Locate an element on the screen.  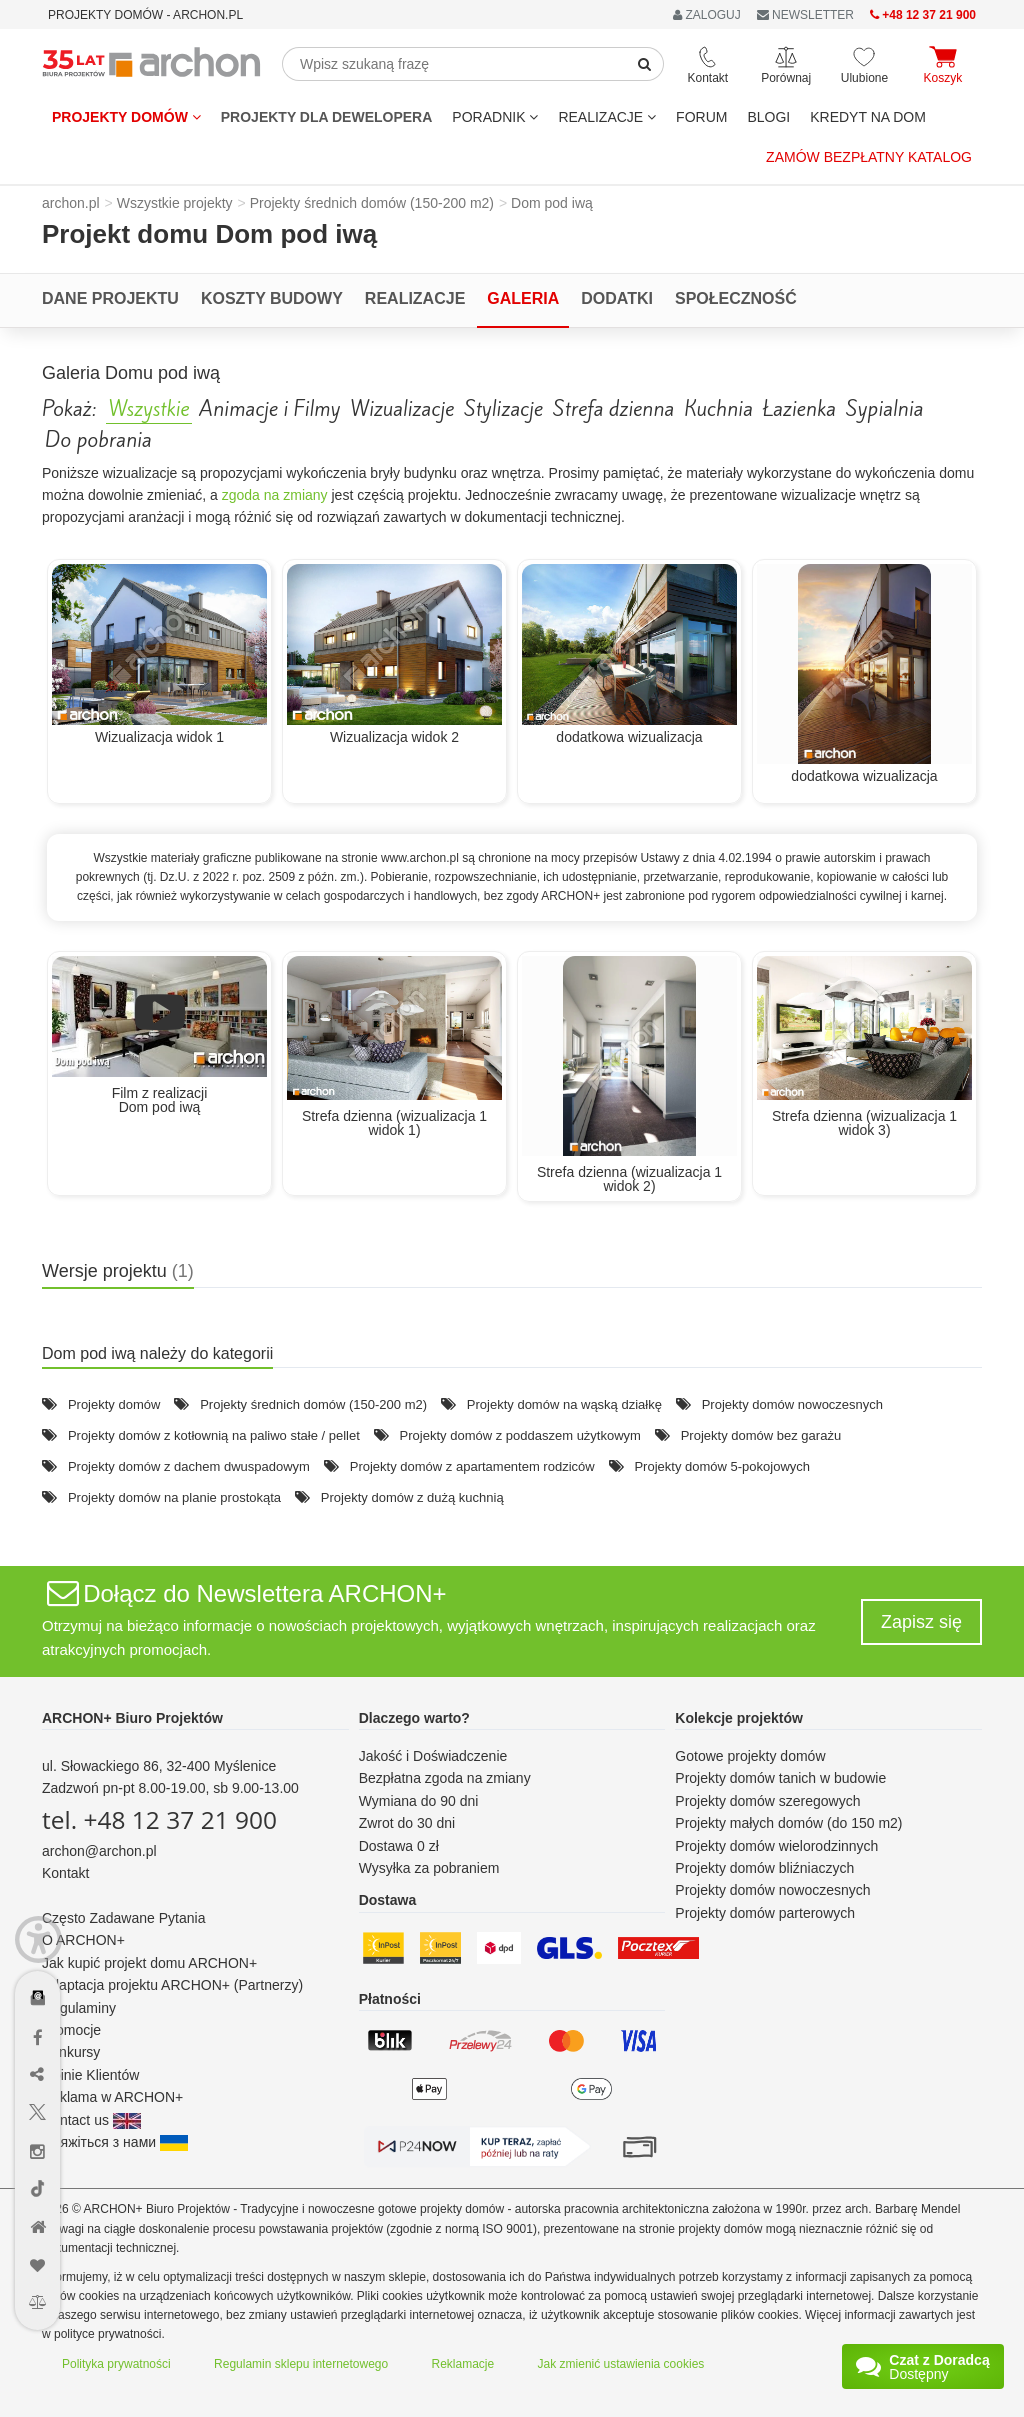
Projekty domów z kotłownią na paliwo stałe / pellet is located at coordinates (214, 1435).